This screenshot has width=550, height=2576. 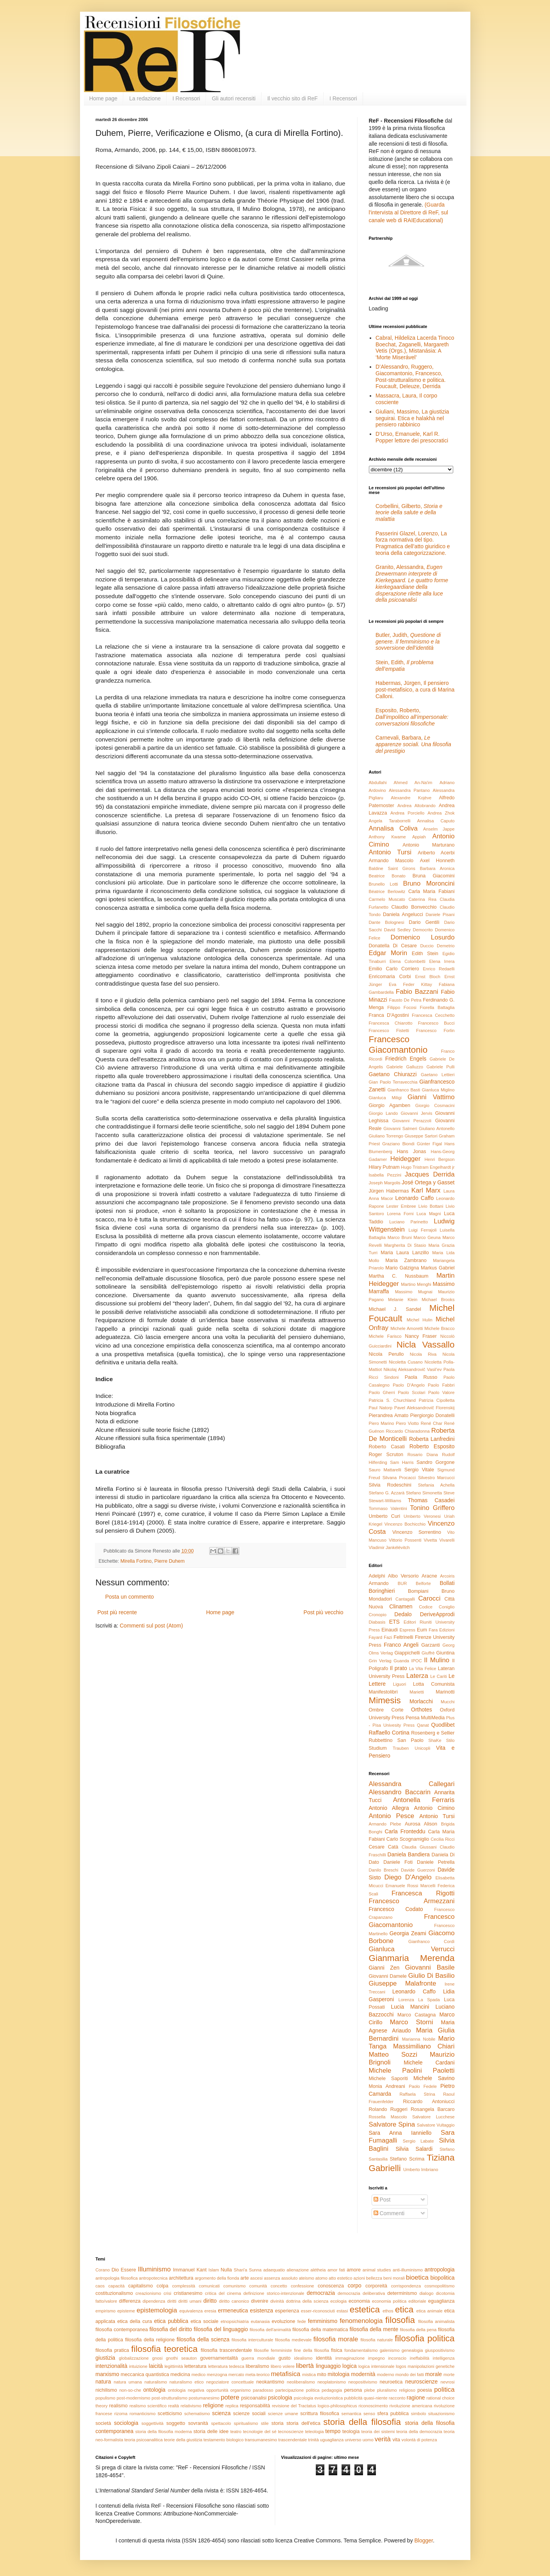 What do you see at coordinates (259, 2431) in the screenshot?
I see `tecnologie del sé` at bounding box center [259, 2431].